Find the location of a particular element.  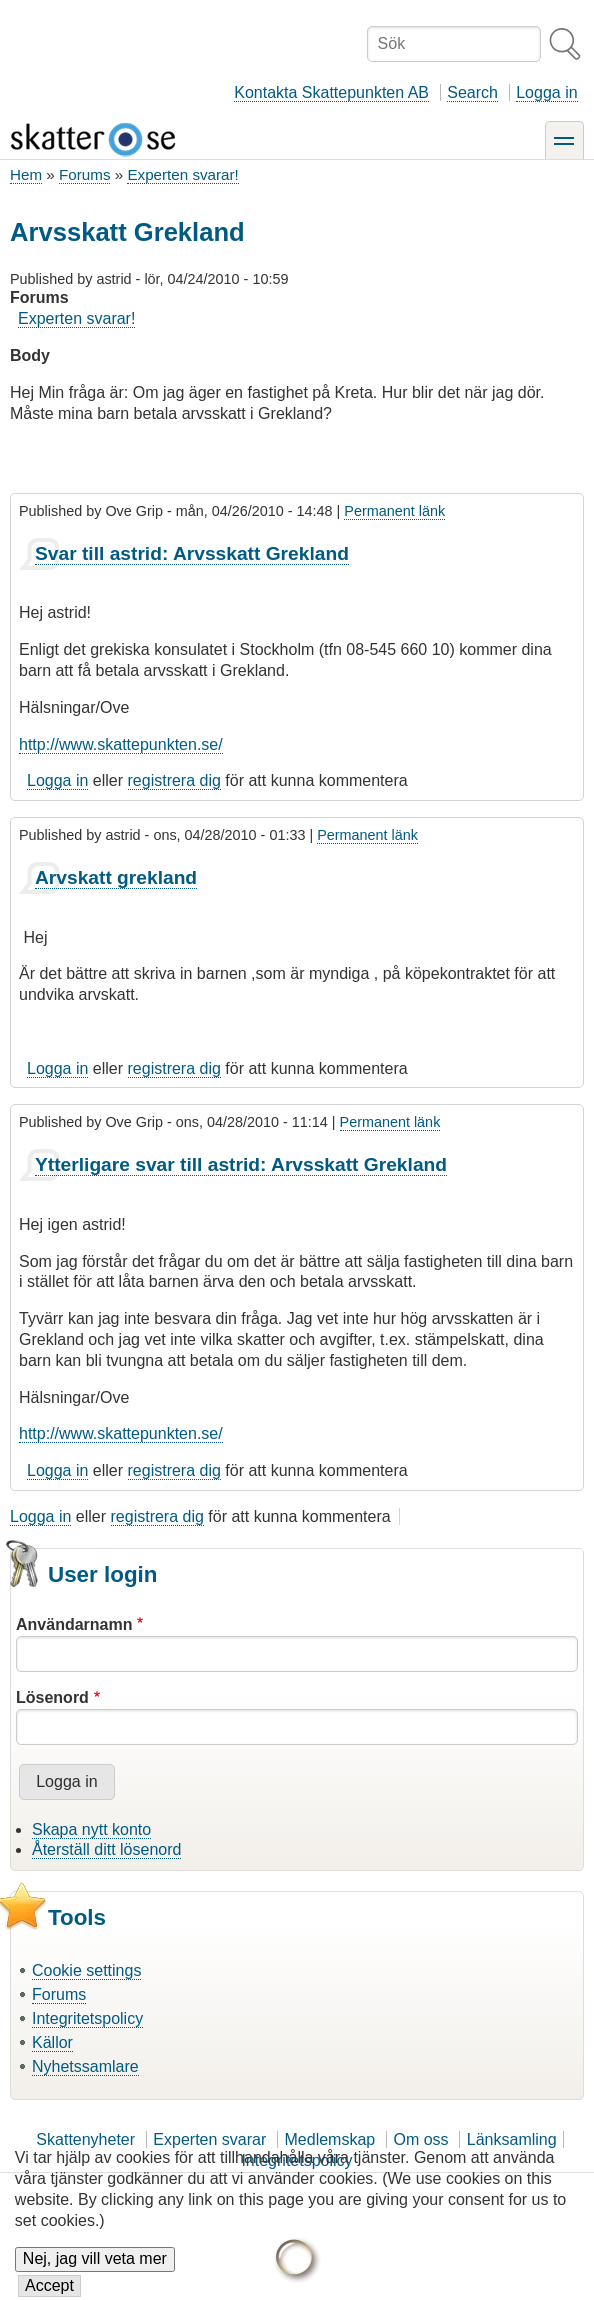

registrera dig is located at coordinates (174, 780).